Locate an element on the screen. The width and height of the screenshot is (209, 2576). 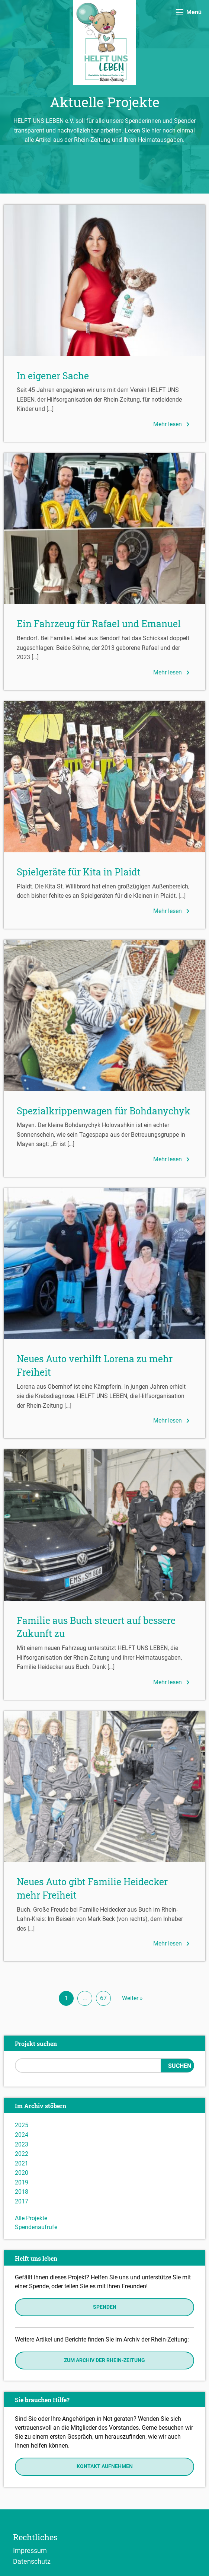
2018 is located at coordinates (21, 2191).